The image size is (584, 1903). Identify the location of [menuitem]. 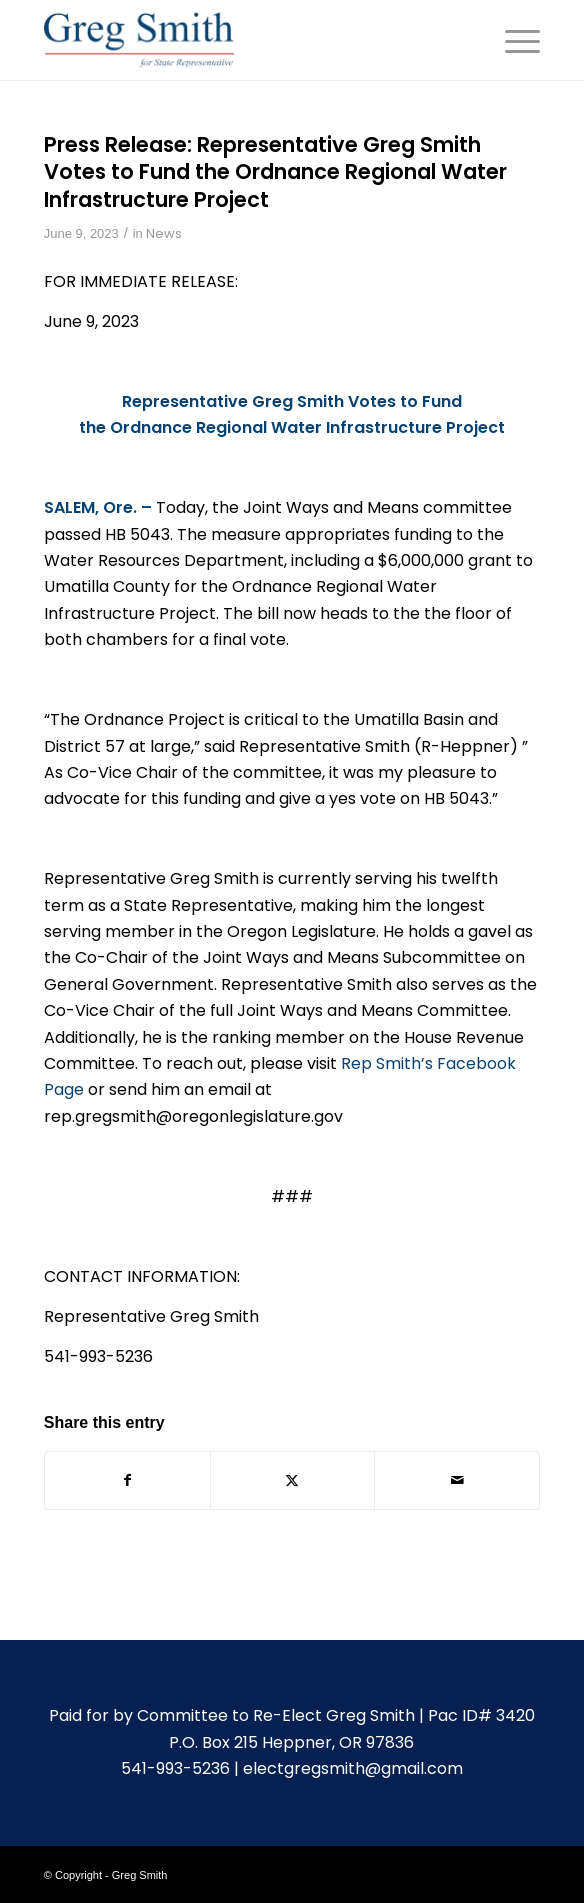
(512, 40).